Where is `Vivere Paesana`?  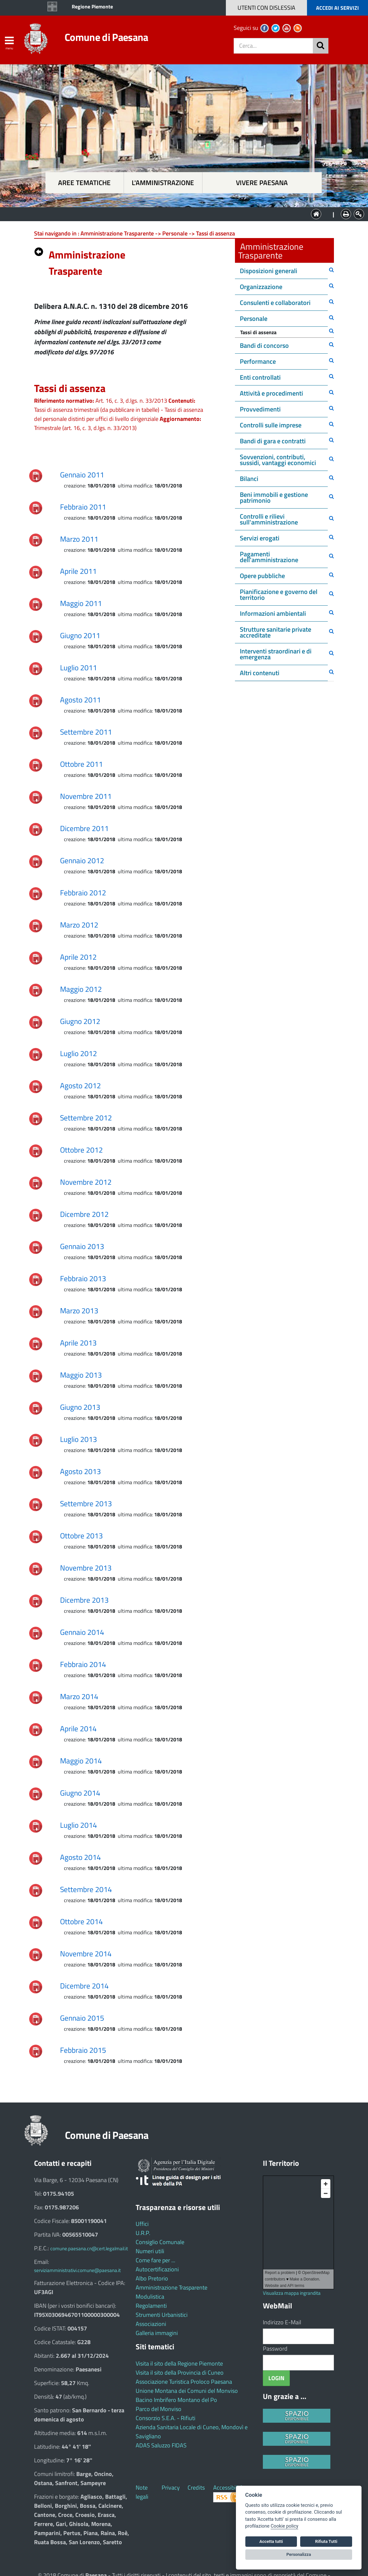
Vivere Paesana is located at coordinates (262, 183).